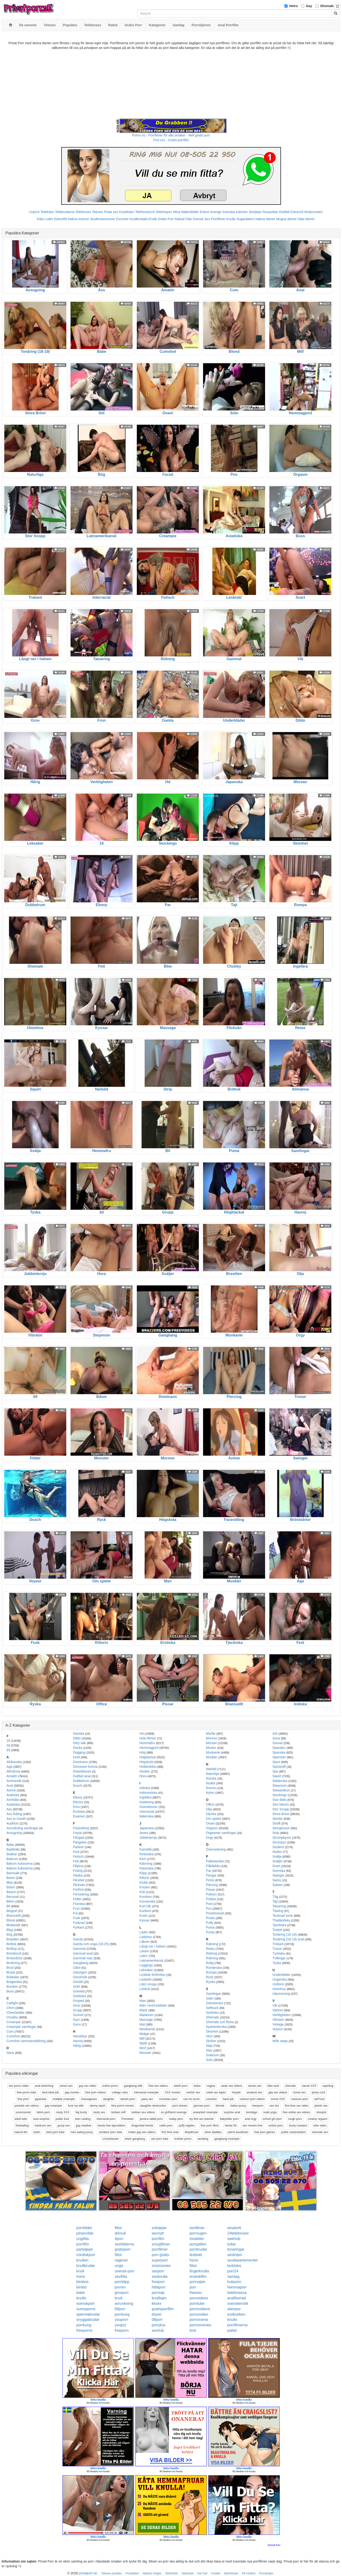  Describe the element at coordinates (233, 2239) in the screenshot. I see `swehub` at that location.